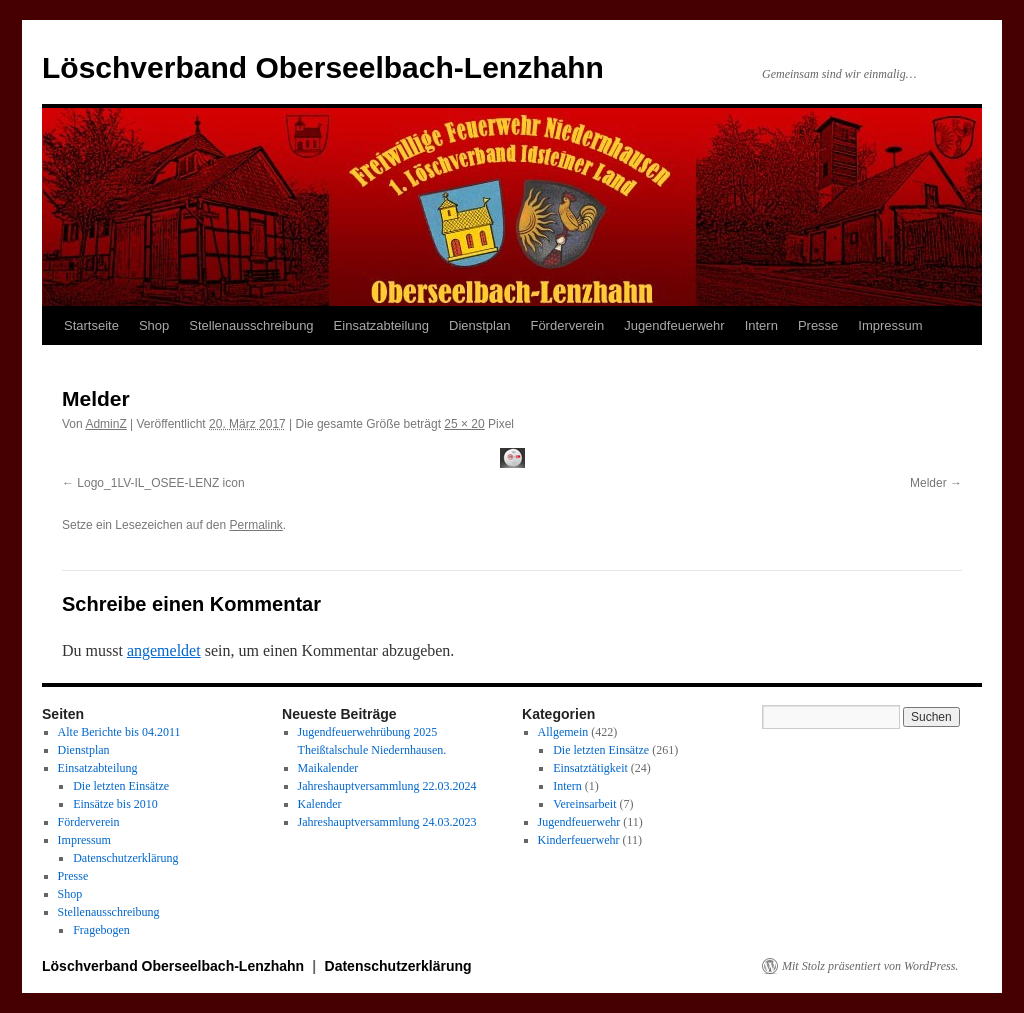 The image size is (1024, 1013). I want to click on Jahreshauptversammlung 22.03.2024, so click(387, 786).